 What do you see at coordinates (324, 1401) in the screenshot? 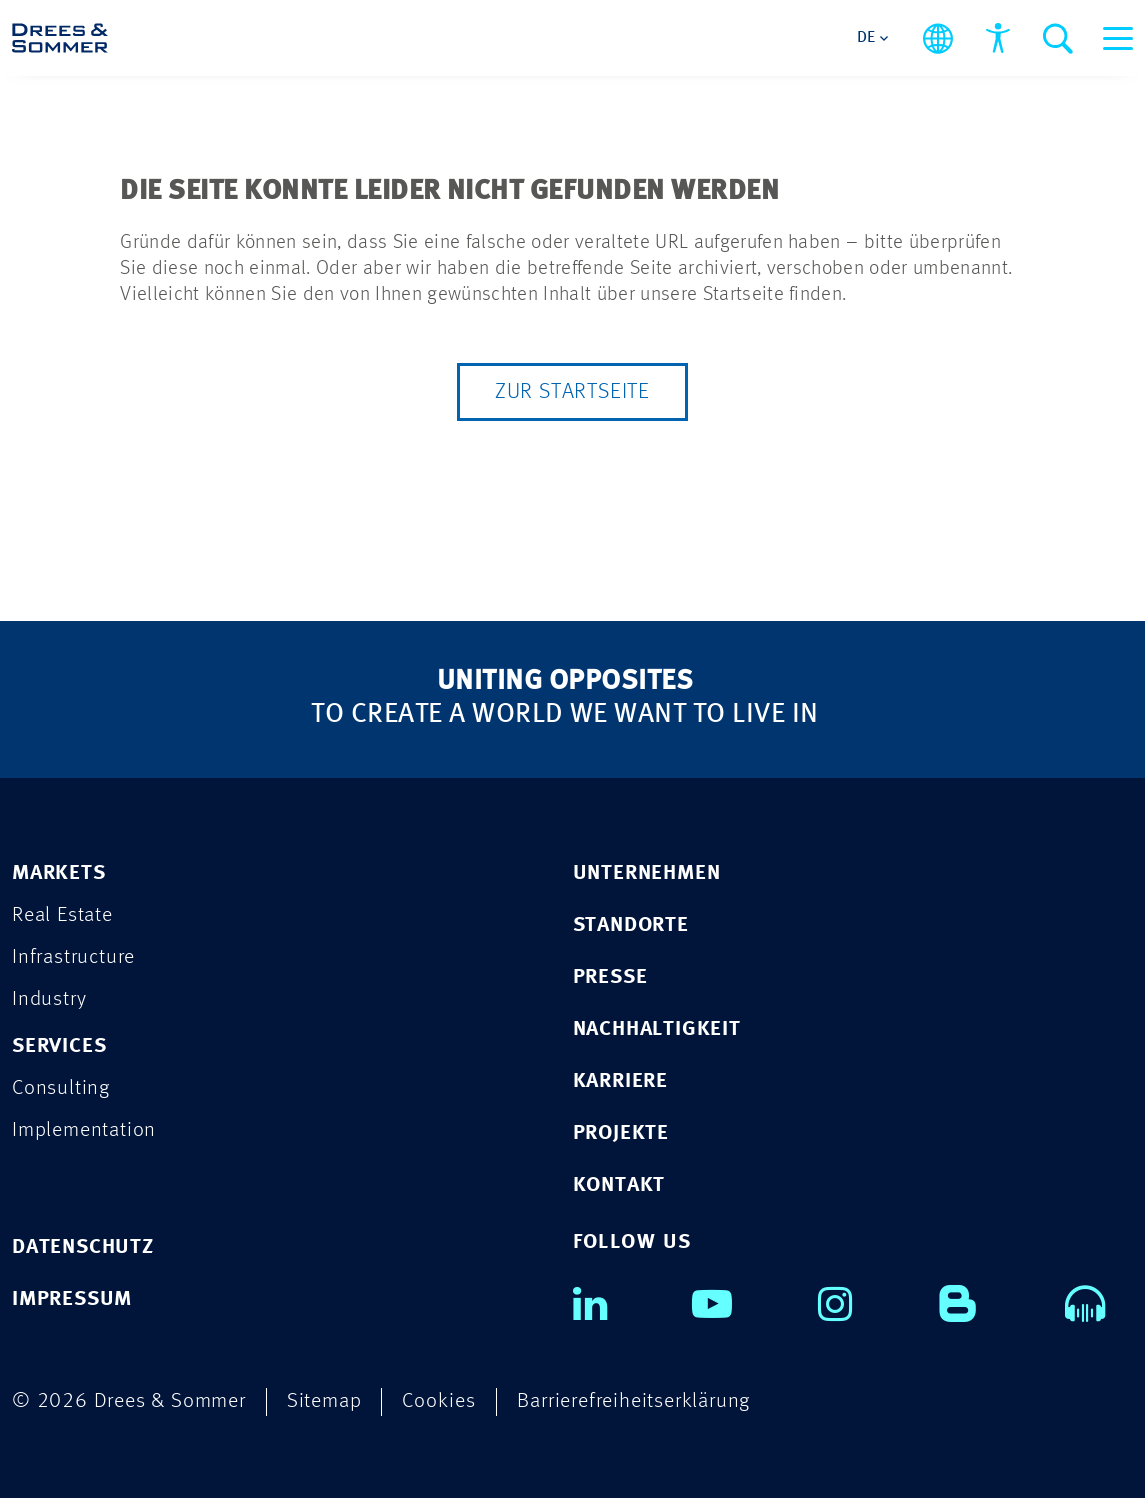
I see `Sitemap` at bounding box center [324, 1401].